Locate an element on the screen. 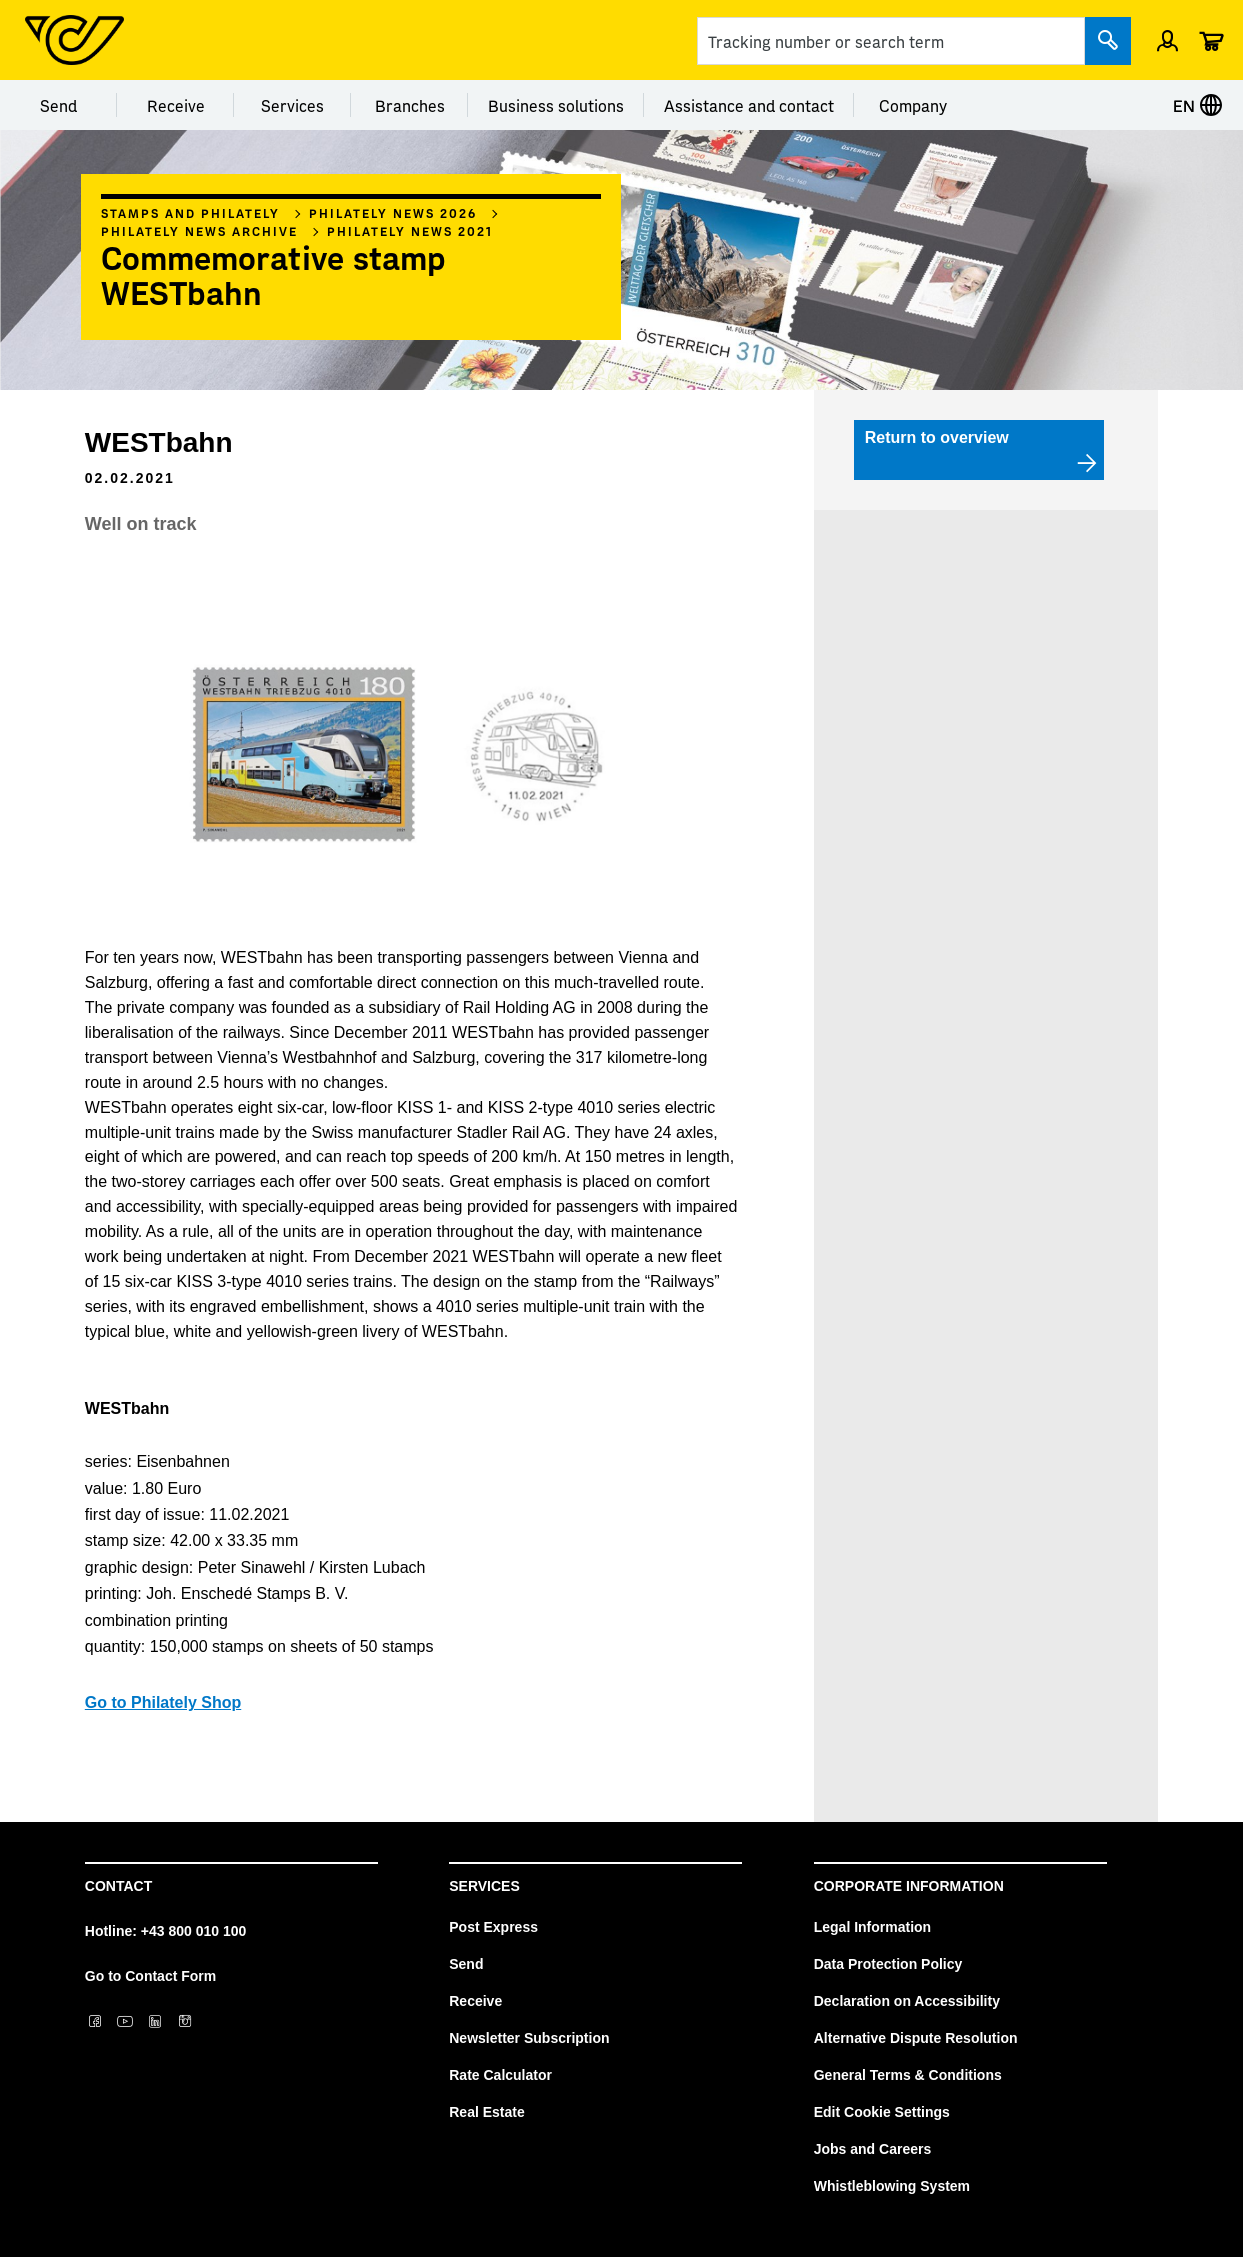  Business solutions is located at coordinates (556, 105).